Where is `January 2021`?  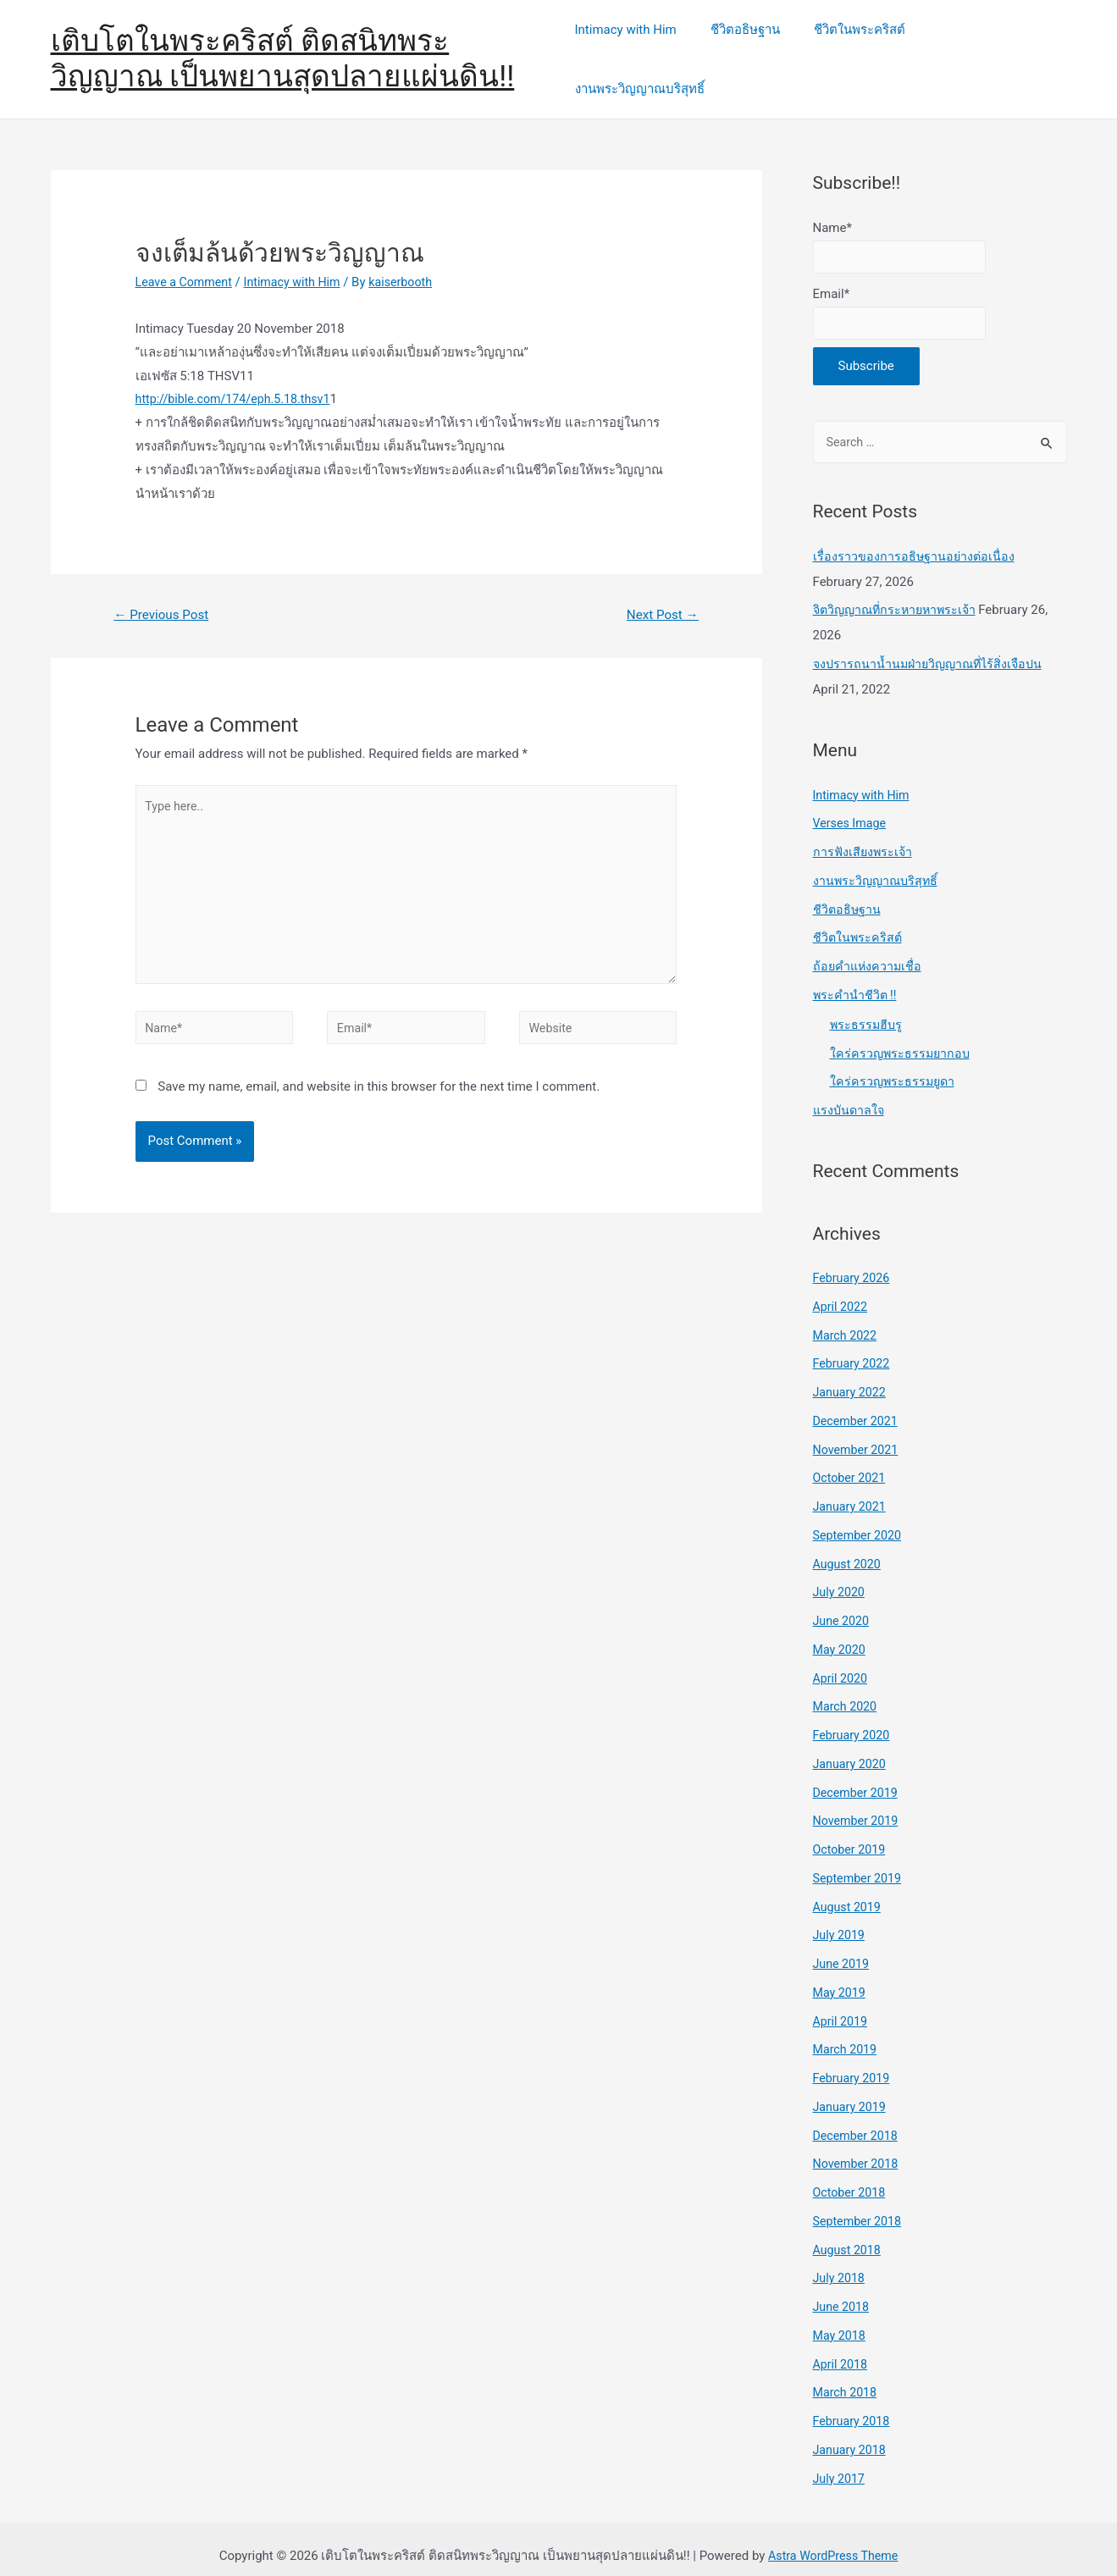 January 2021 is located at coordinates (851, 1492).